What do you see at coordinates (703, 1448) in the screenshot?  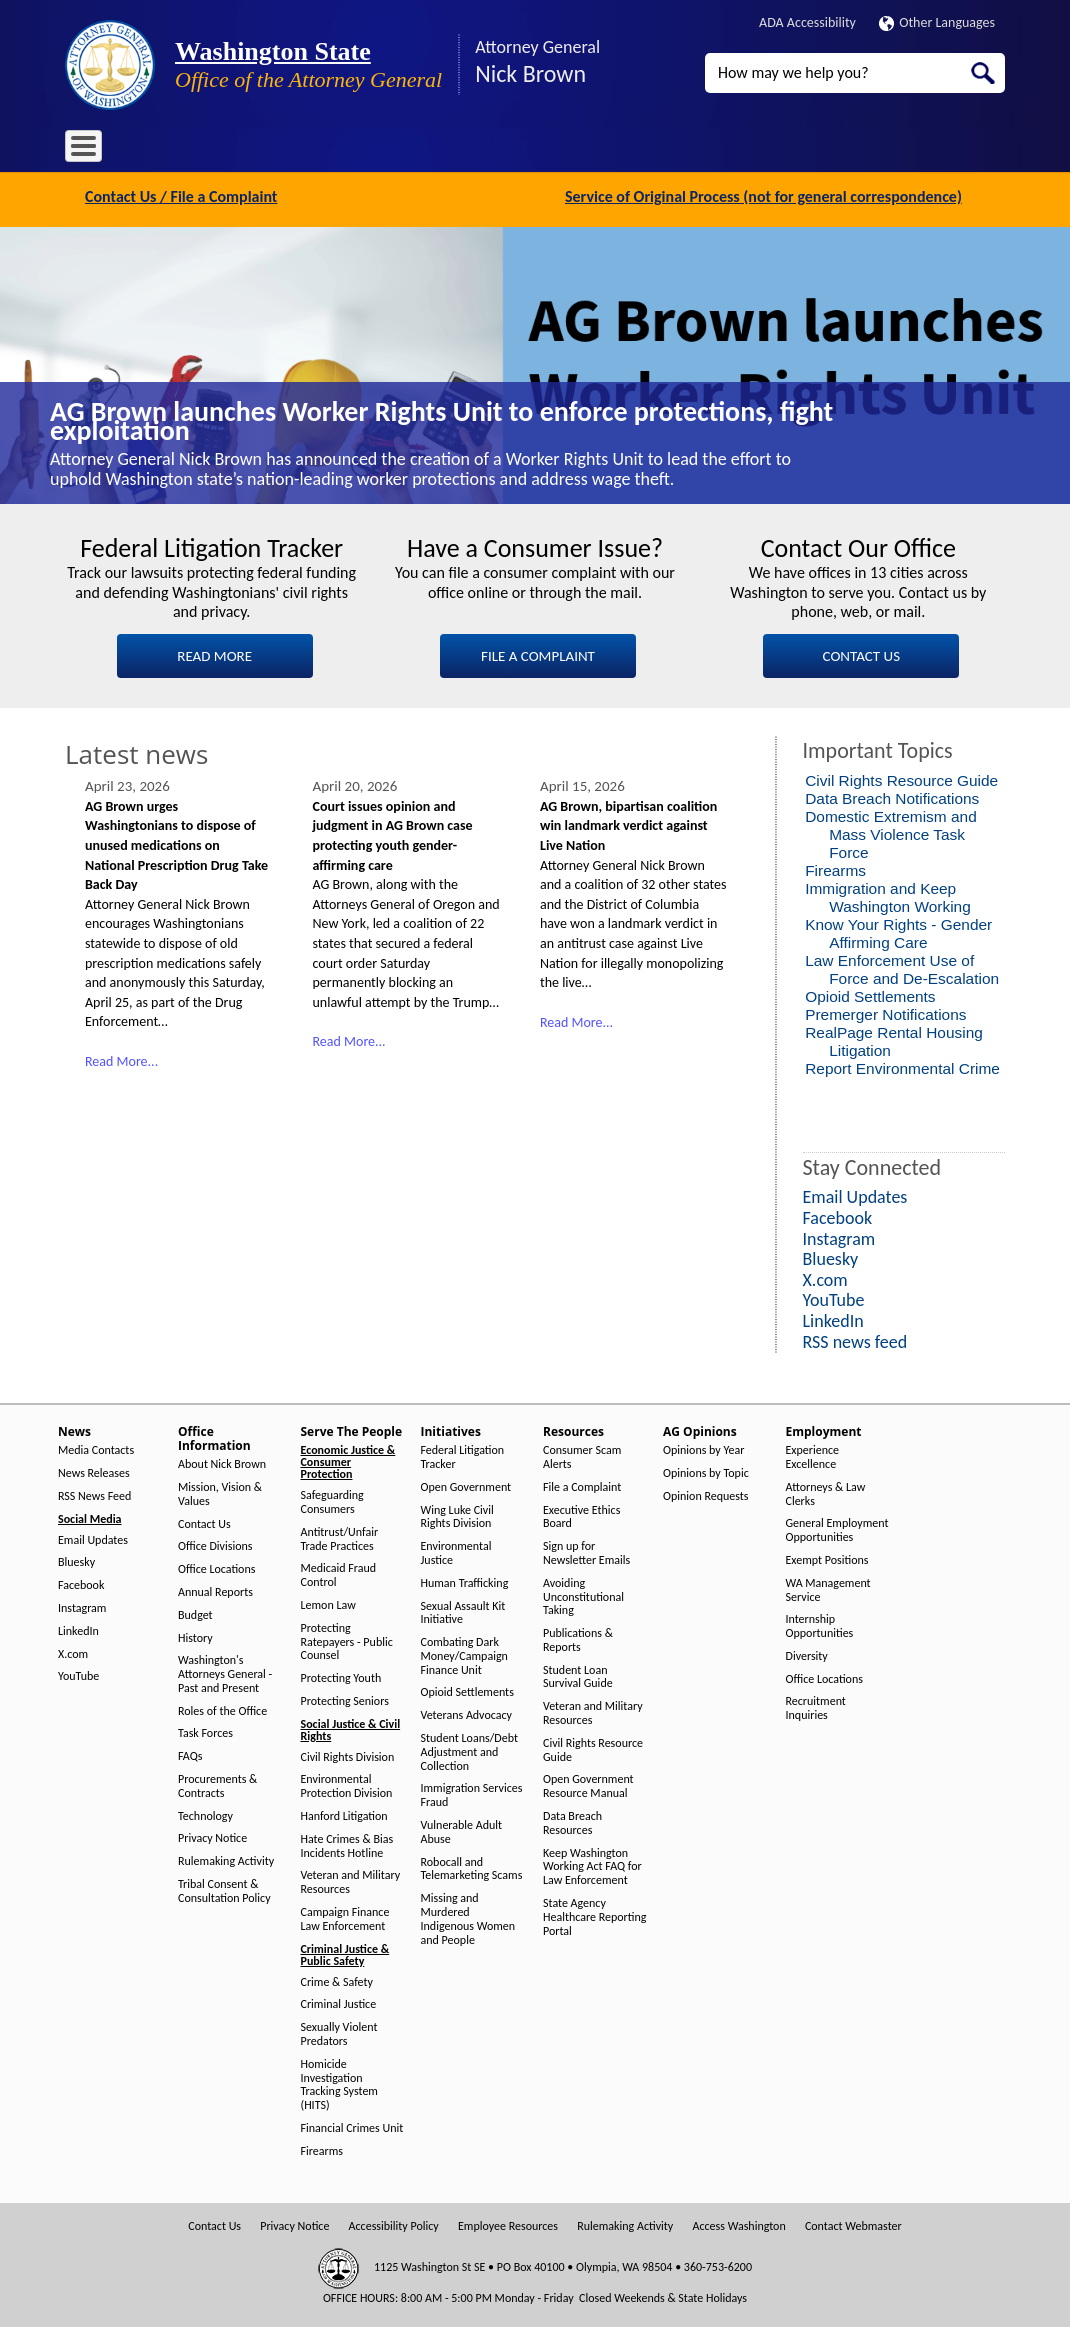 I see `Opinions by Year` at bounding box center [703, 1448].